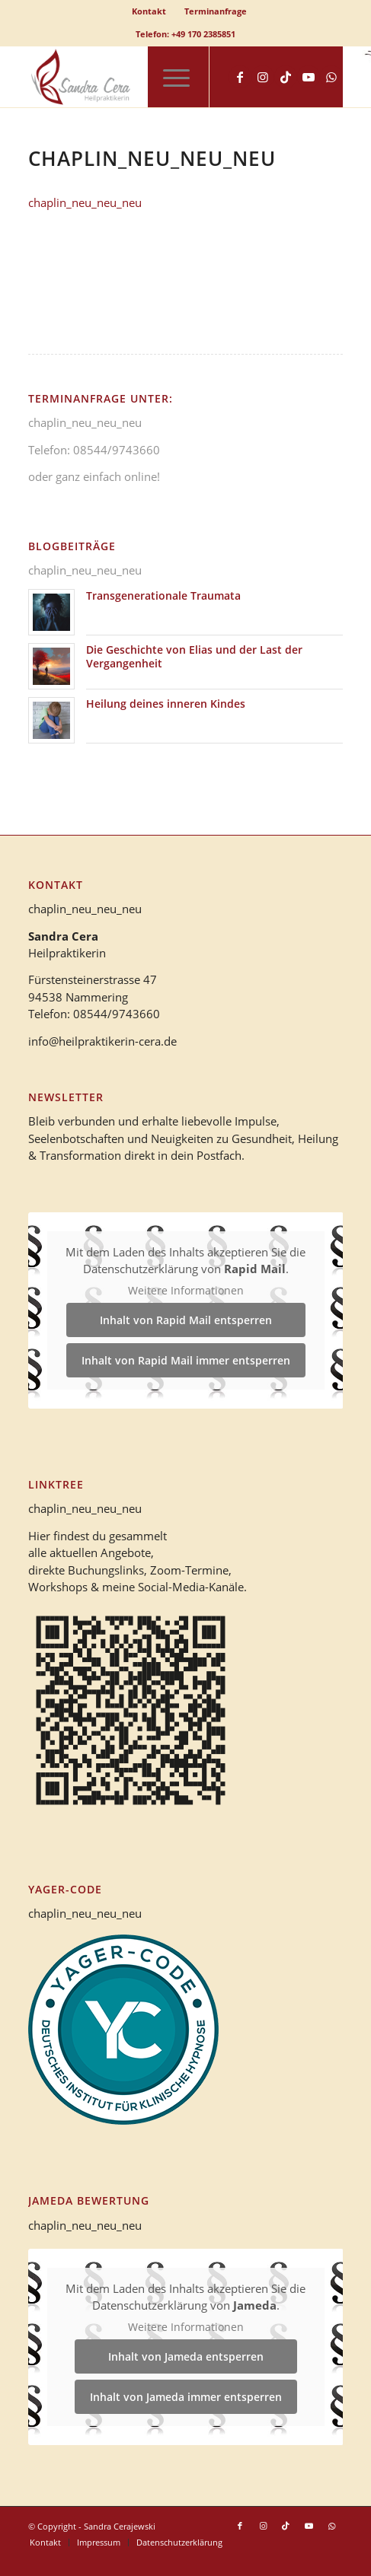 This screenshot has width=371, height=2576. Describe the element at coordinates (149, 11) in the screenshot. I see `Kontakt` at that location.